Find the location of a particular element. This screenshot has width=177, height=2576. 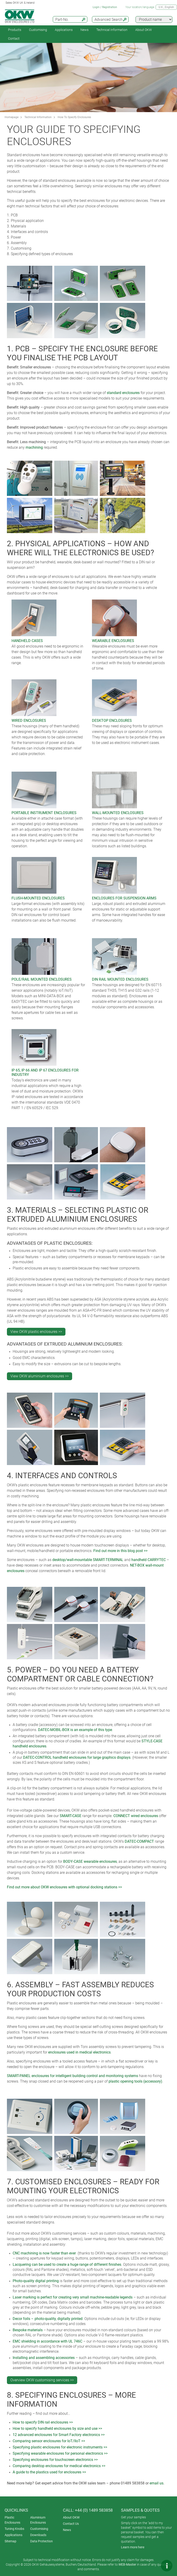

Installing and assembling accessories is located at coordinates (44, 2357).